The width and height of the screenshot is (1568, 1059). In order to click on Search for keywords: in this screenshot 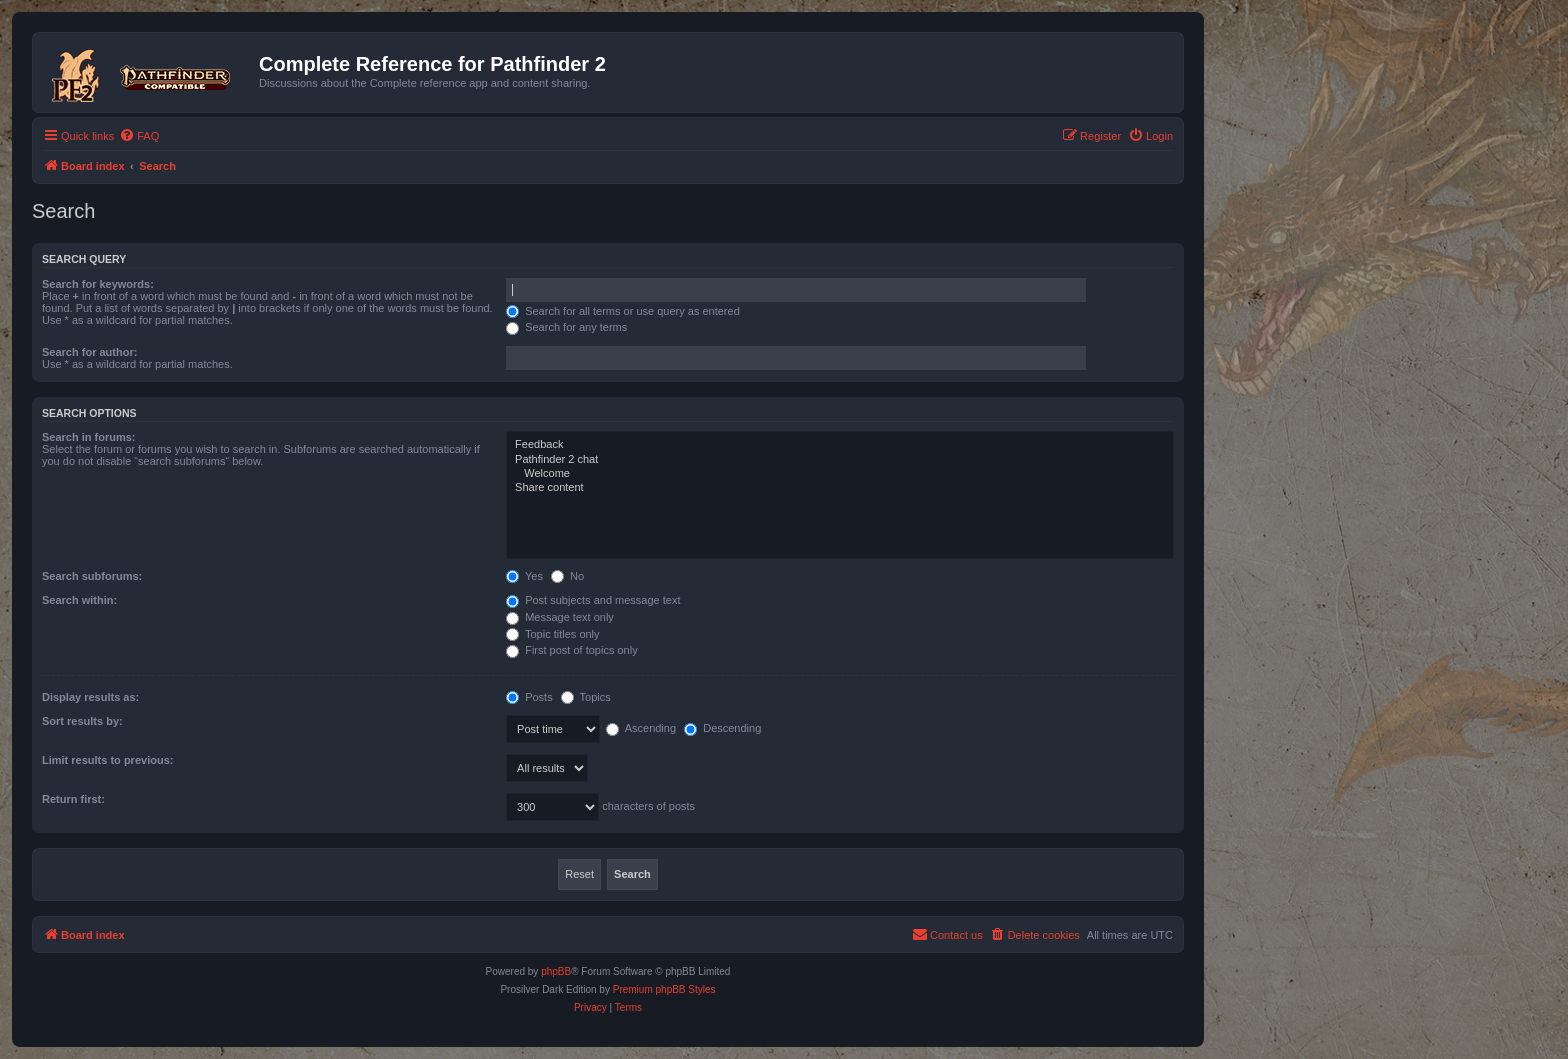, I will do `click(98, 284)`.